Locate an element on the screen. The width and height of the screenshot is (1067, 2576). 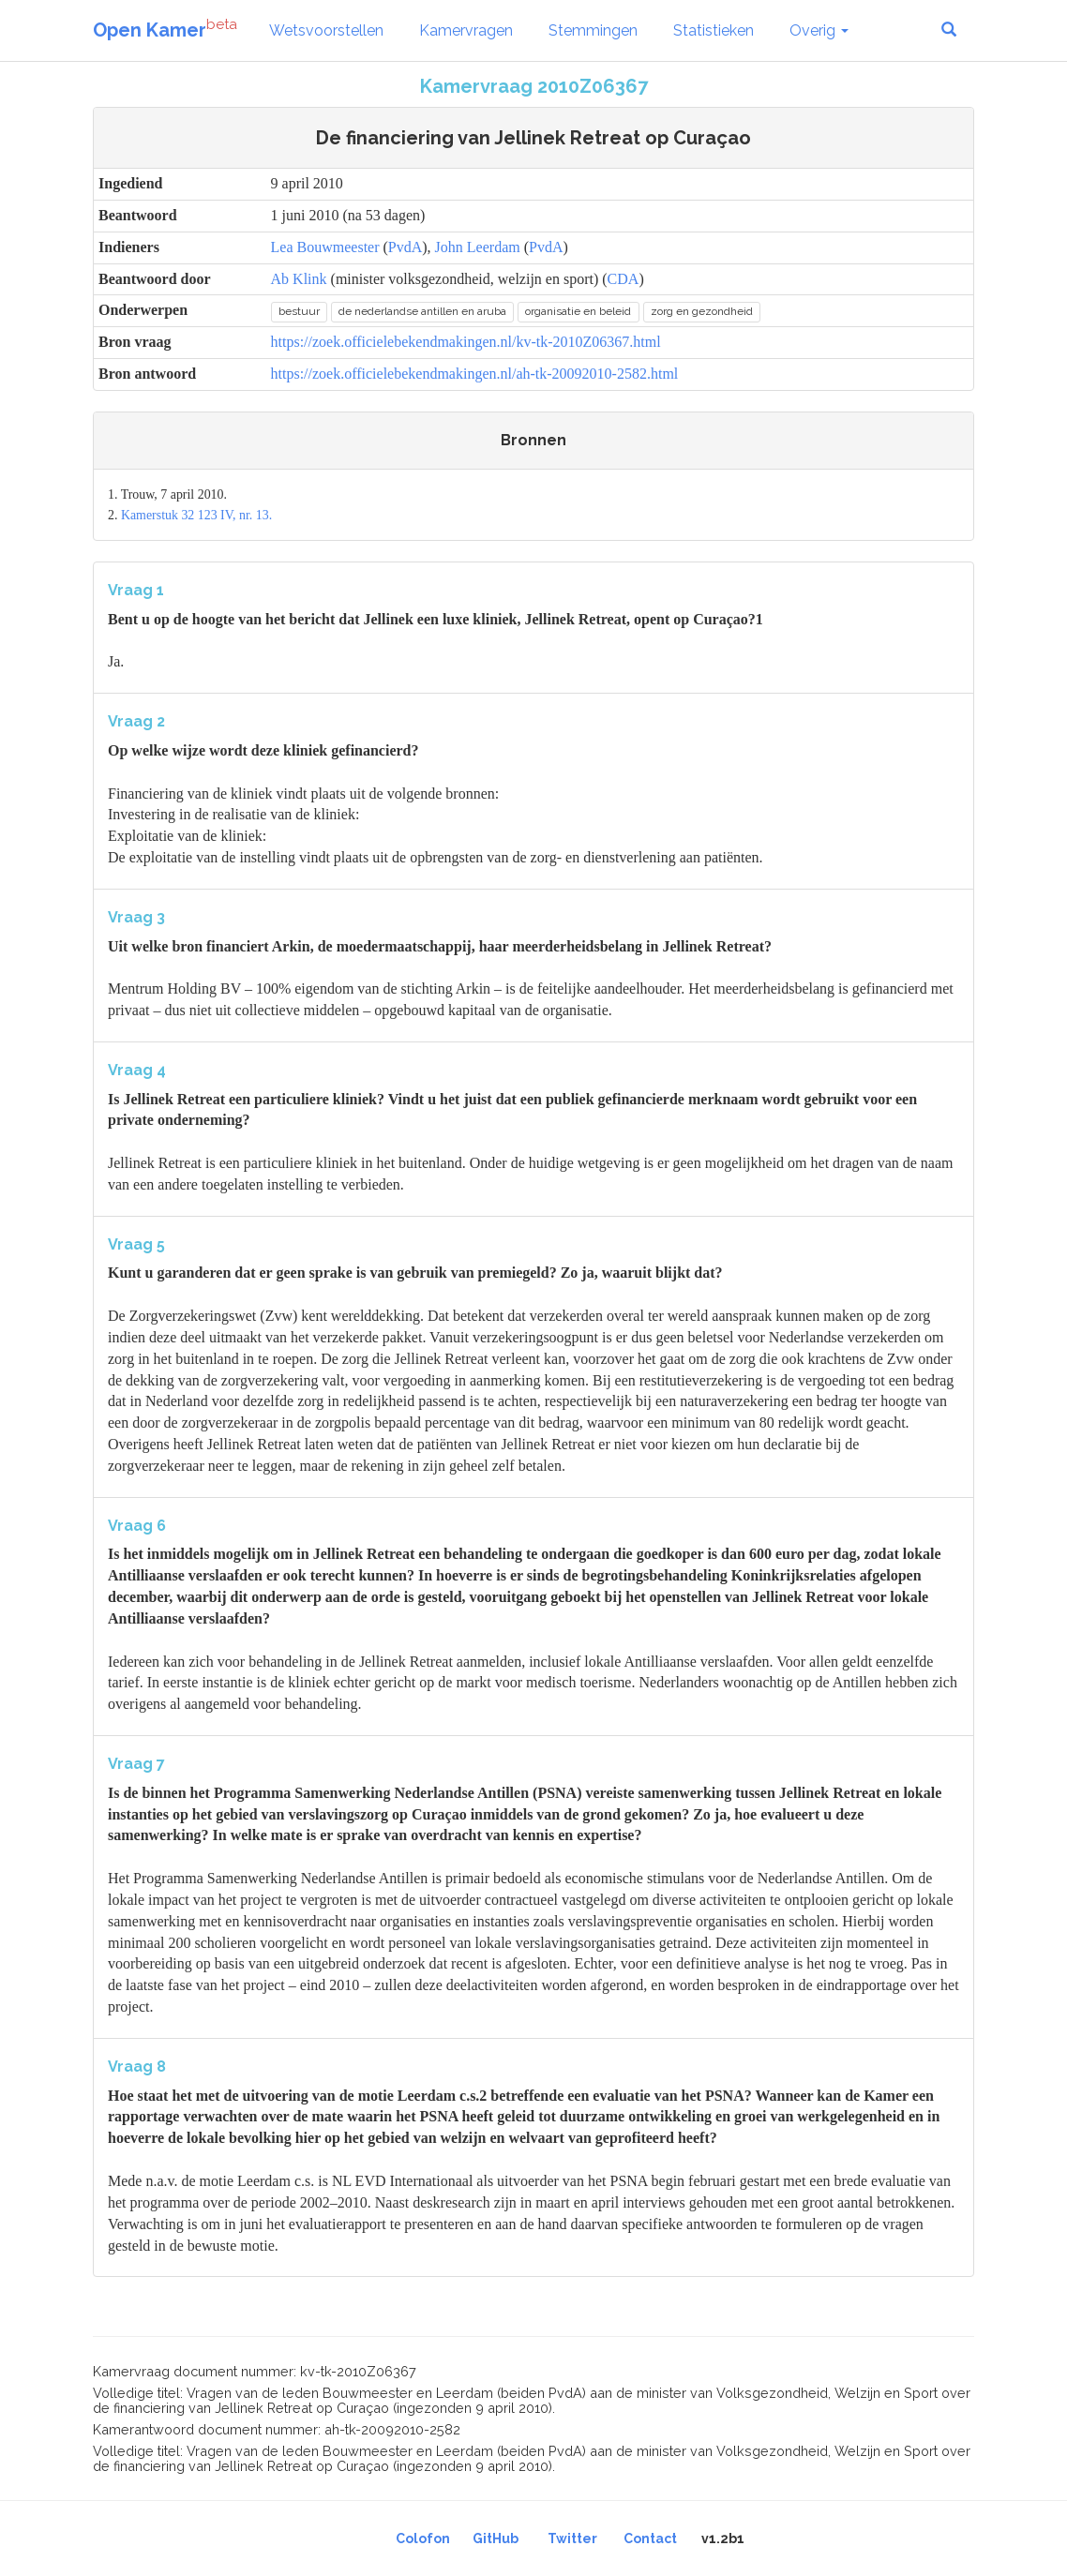
Kamervragen is located at coordinates (466, 30).